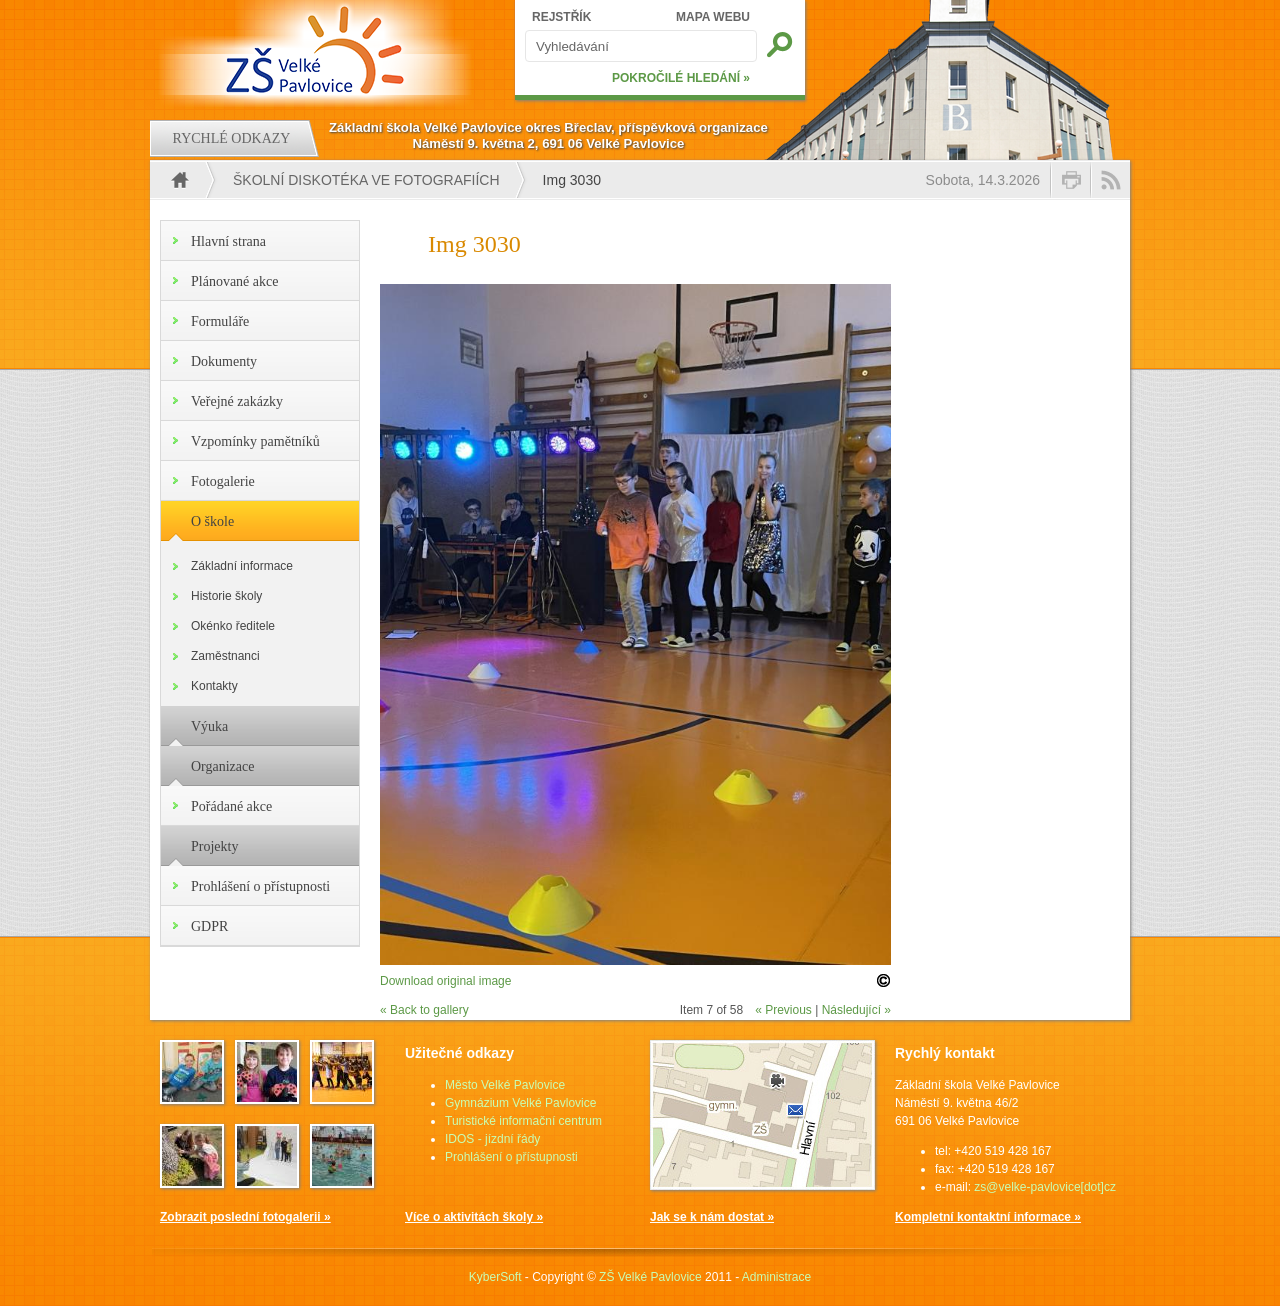 This screenshot has height=1306, width=1280. Describe the element at coordinates (233, 626) in the screenshot. I see `Okénko ředitele` at that location.